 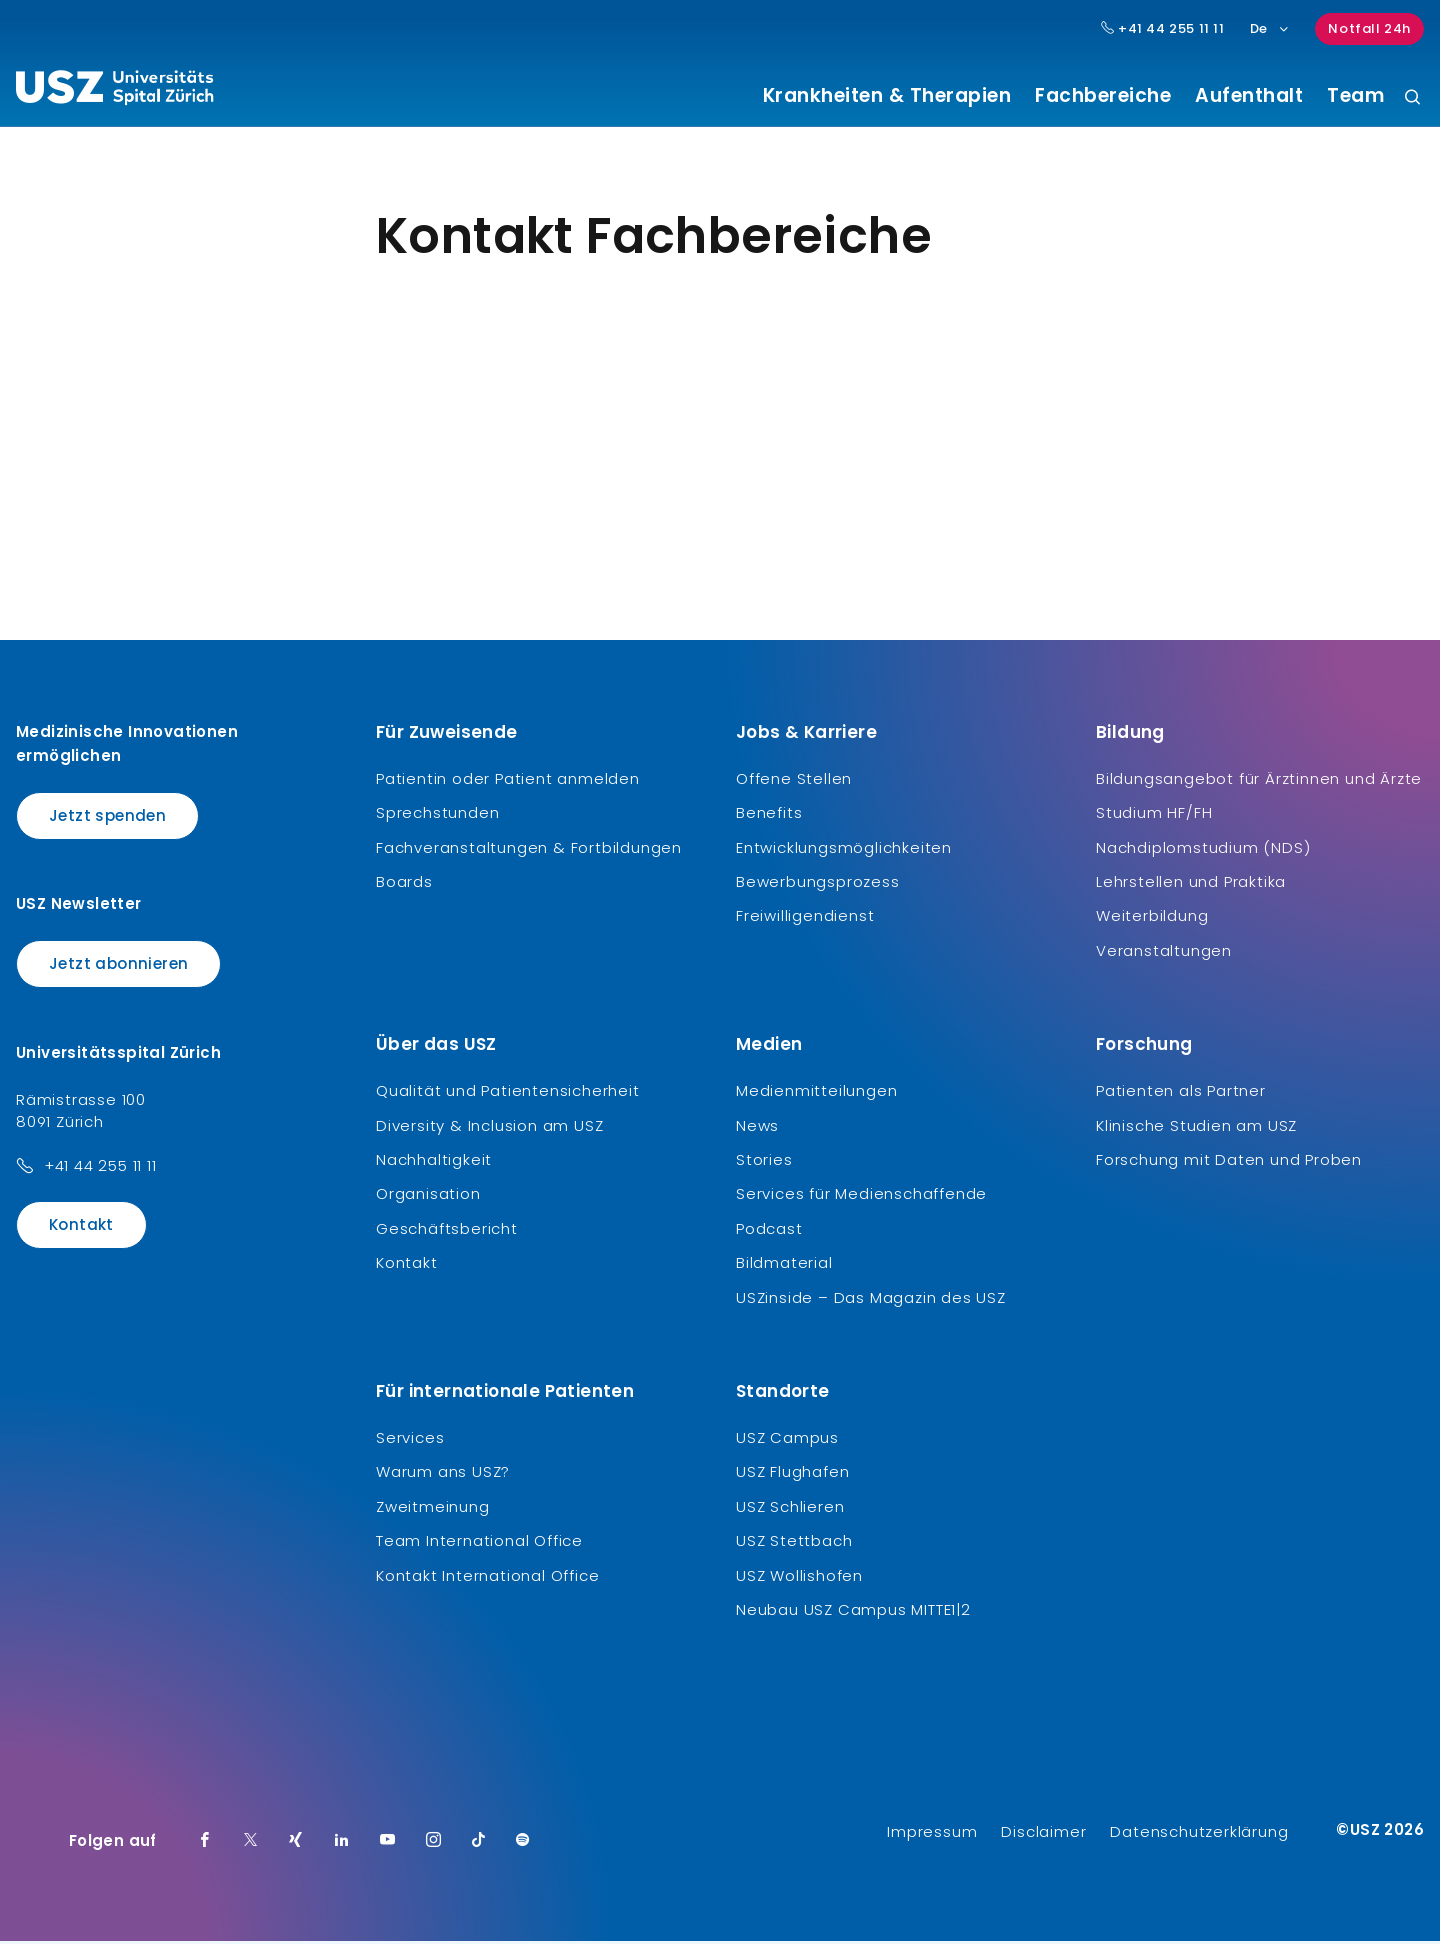 What do you see at coordinates (792, 1474) in the screenshot?
I see `USZ Flughafen` at bounding box center [792, 1474].